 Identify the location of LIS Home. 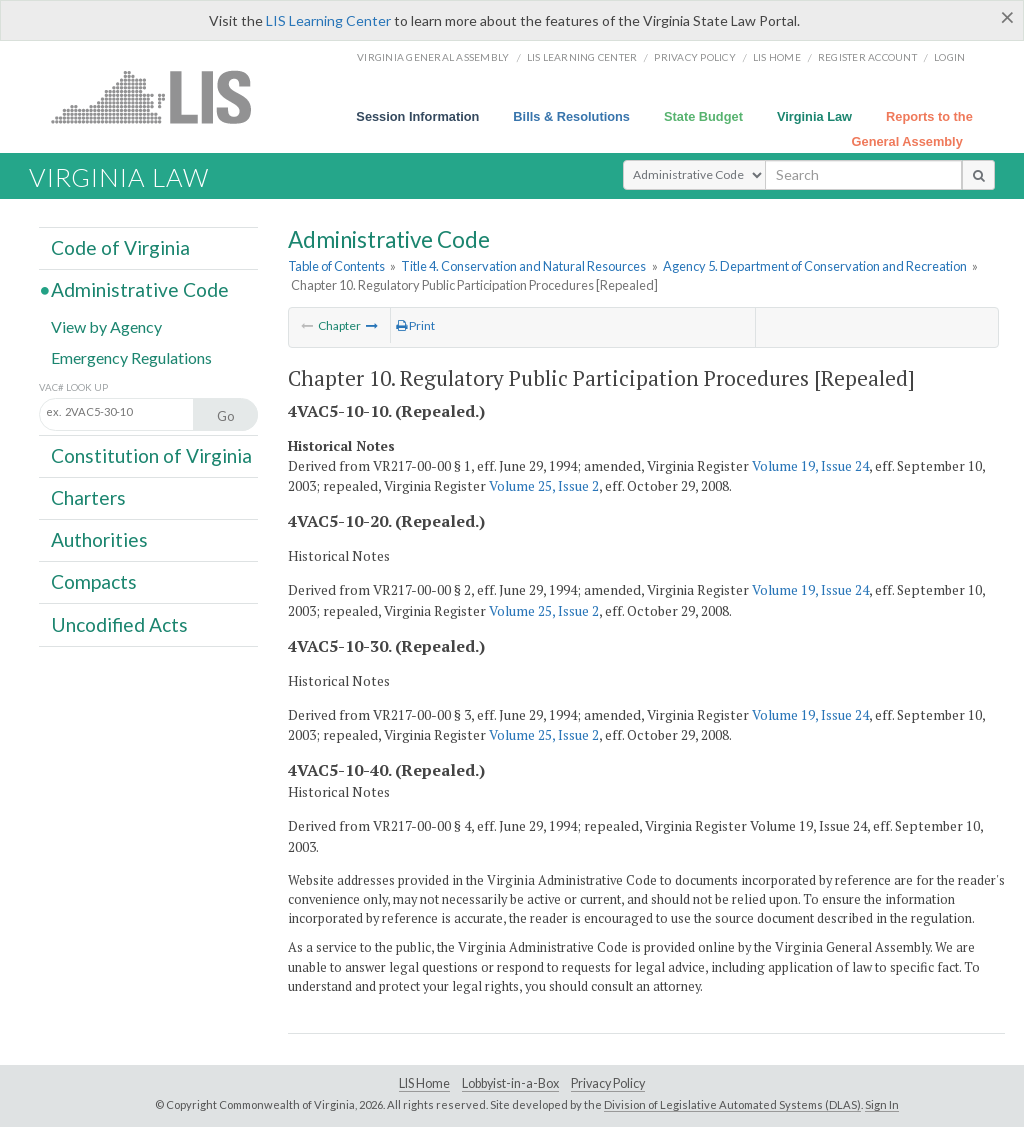
(424, 1083).